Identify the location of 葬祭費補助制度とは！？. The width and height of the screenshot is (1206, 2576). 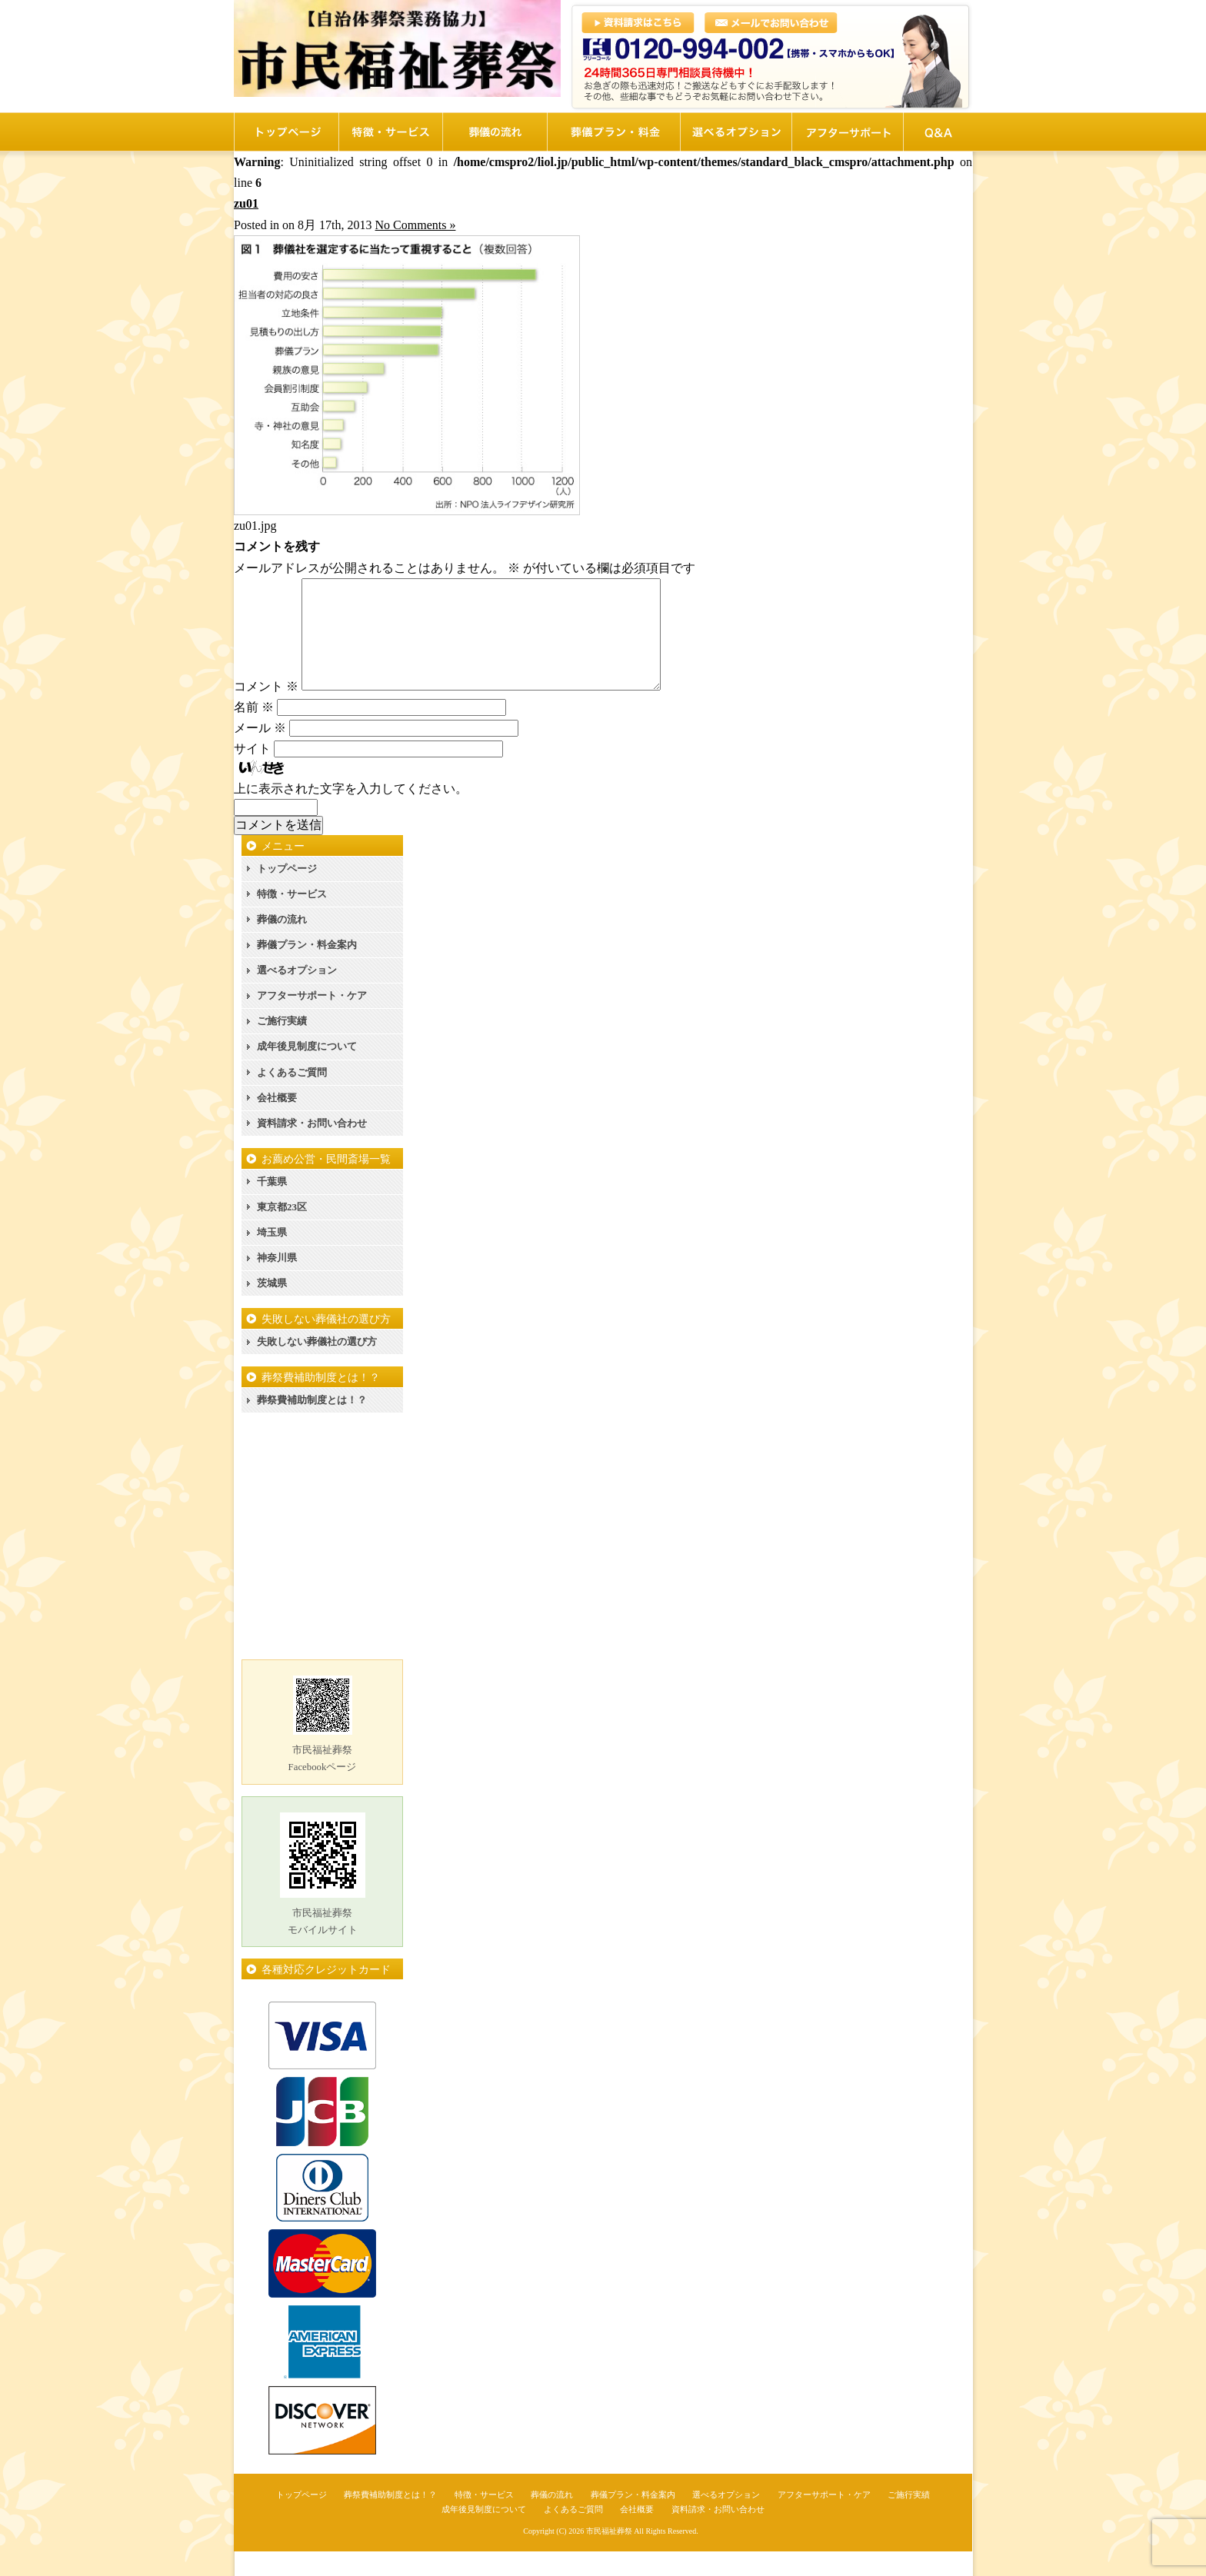
(312, 1424).